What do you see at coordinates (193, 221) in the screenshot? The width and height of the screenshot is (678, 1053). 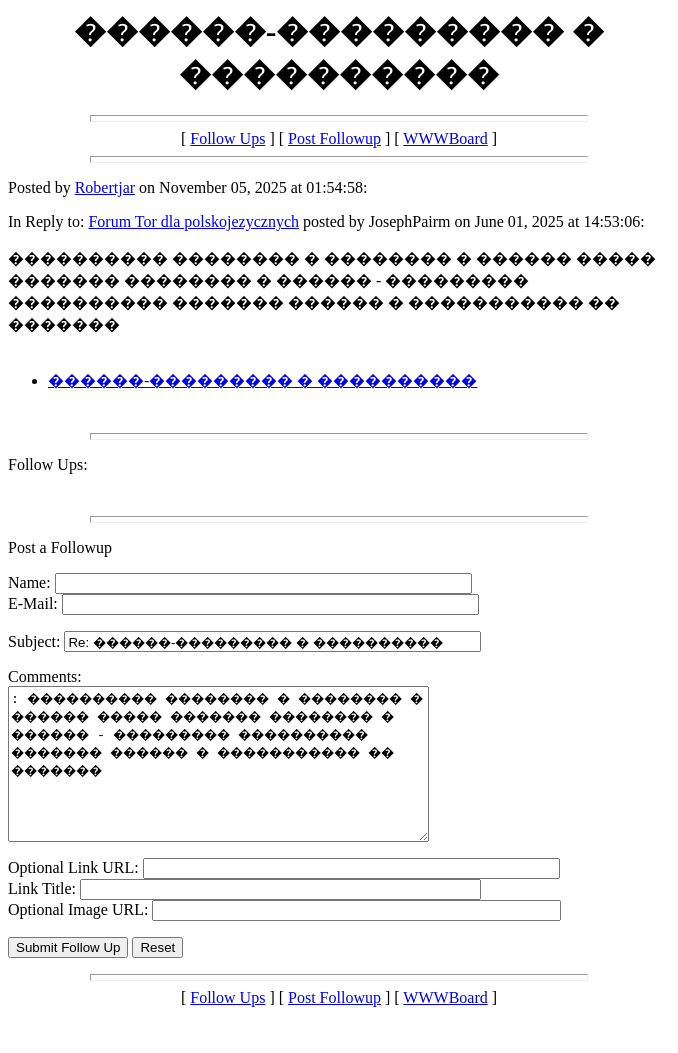 I see `Forum Tor dla polskojezycznych` at bounding box center [193, 221].